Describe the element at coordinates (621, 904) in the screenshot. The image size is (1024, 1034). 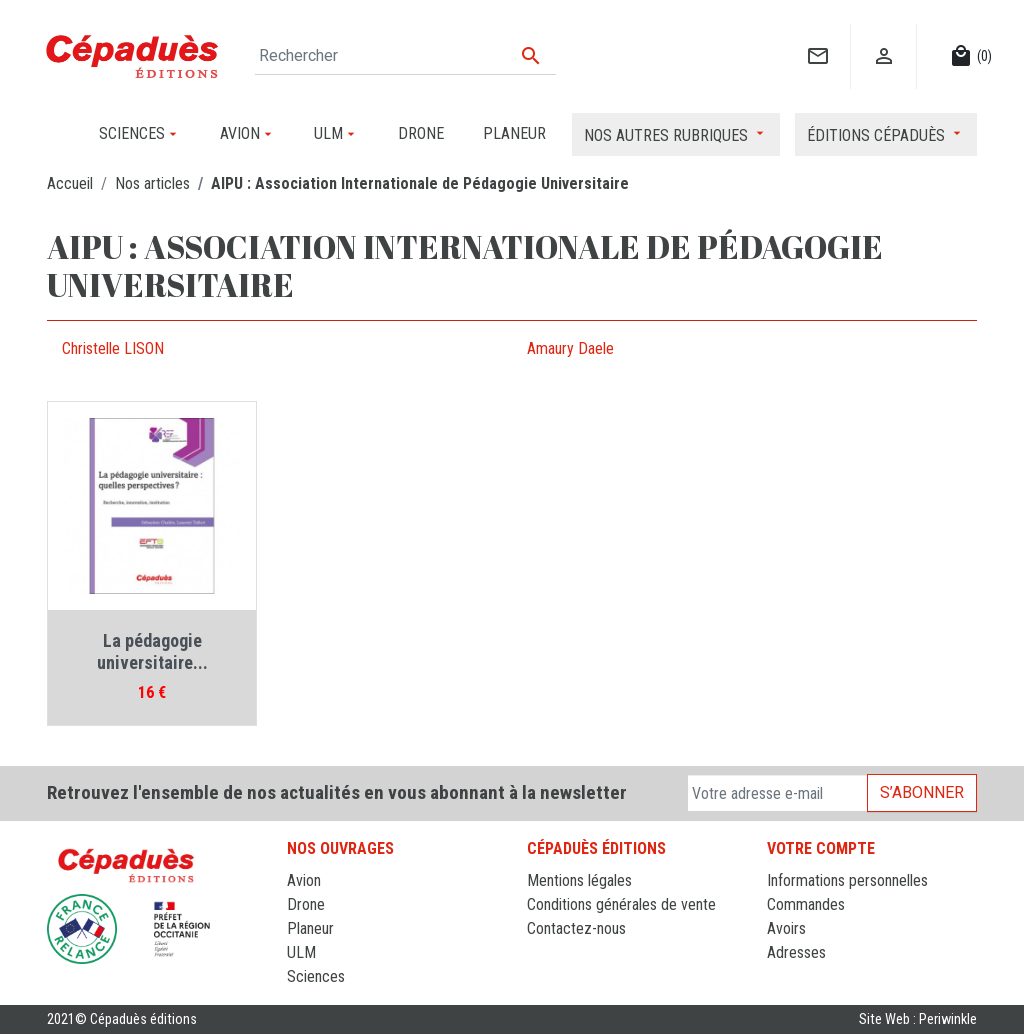
I see `Conditions générales de vente` at that location.